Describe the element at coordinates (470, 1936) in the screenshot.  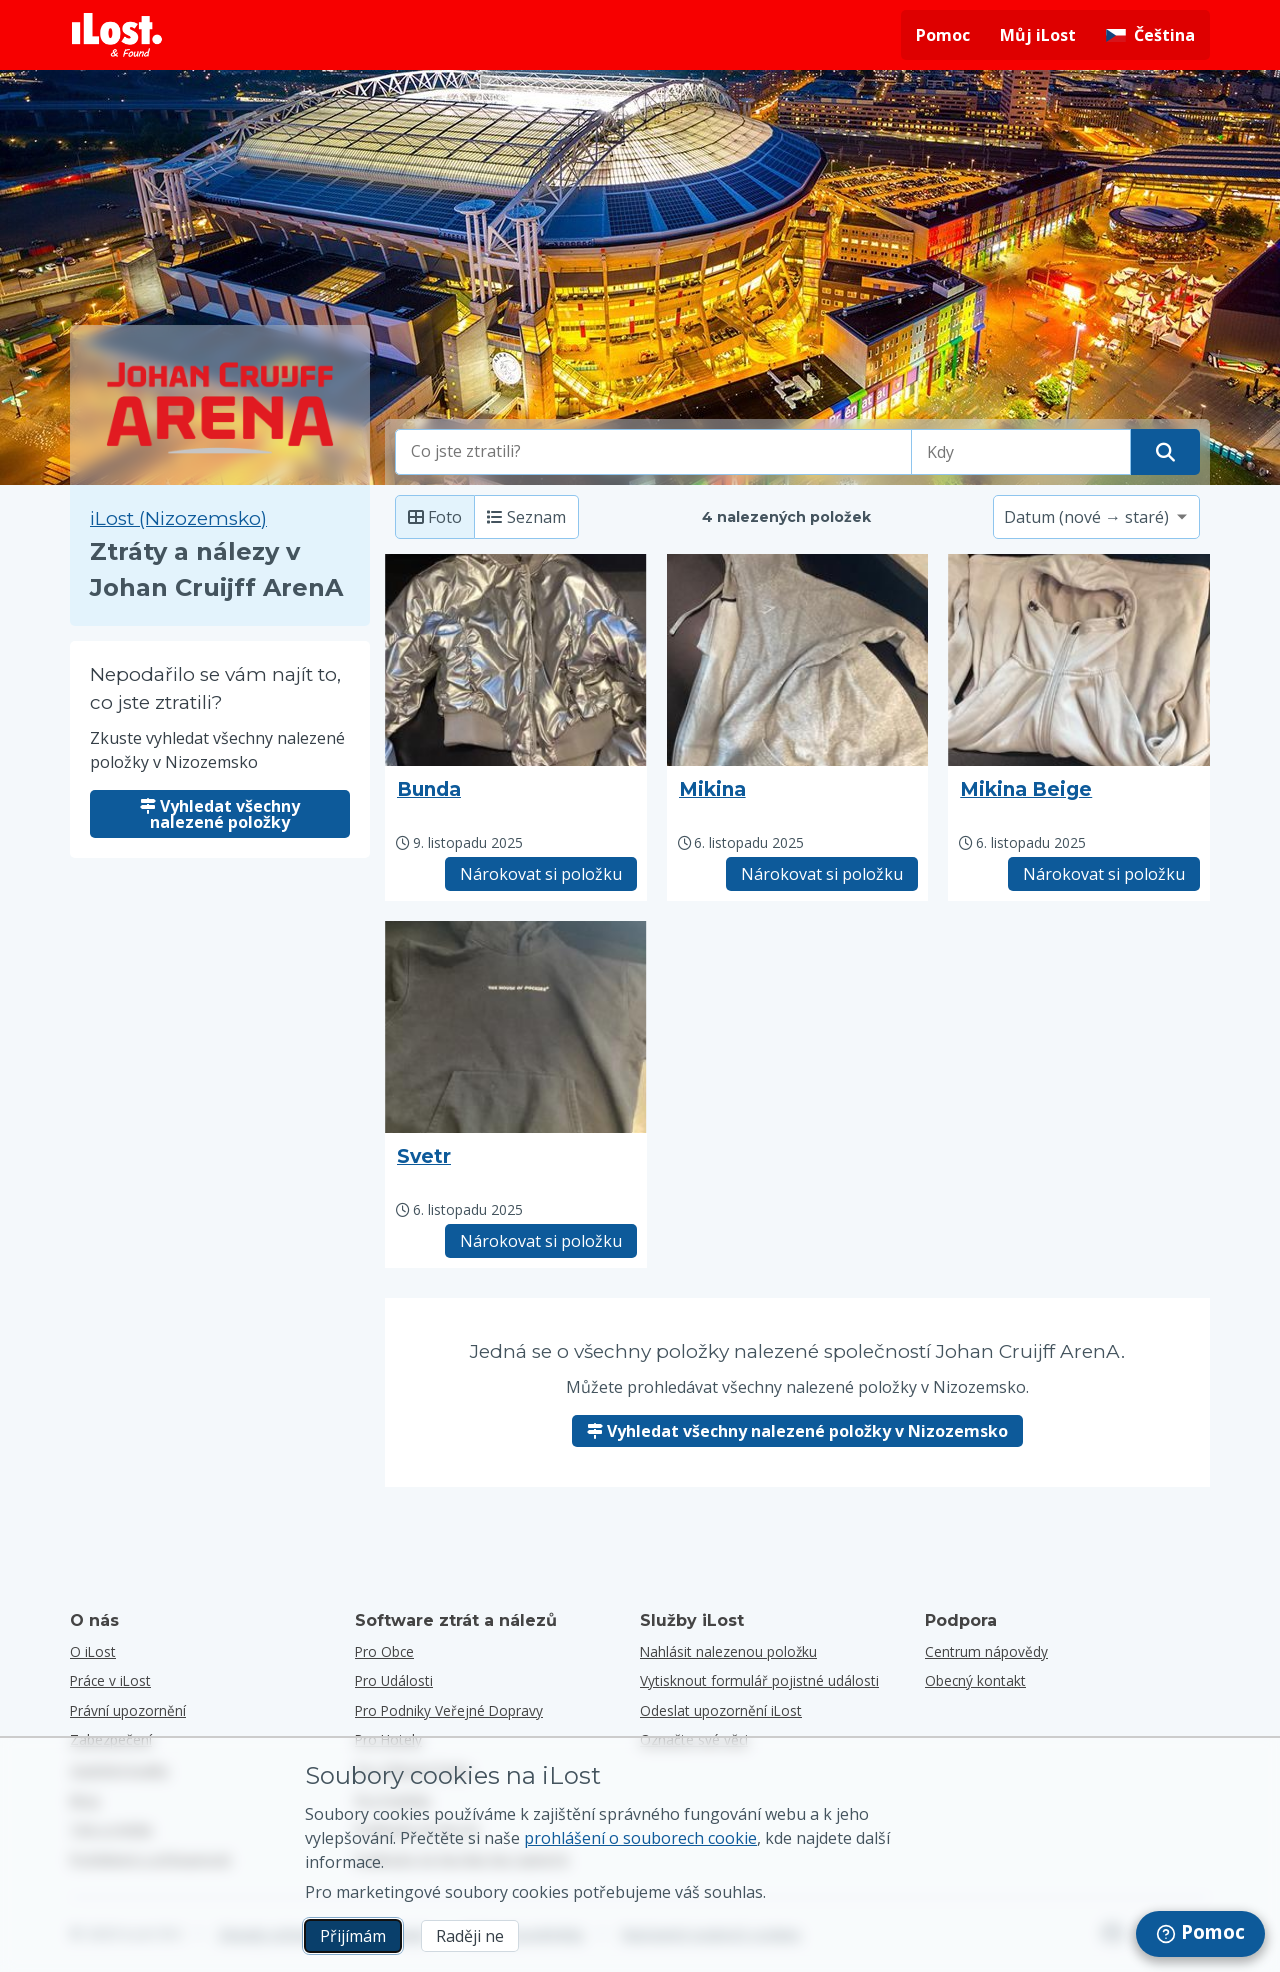
I see `Raději ne [Raději ne Nechci, aby společnost iLost používala marketingové soubory cookies]` at that location.